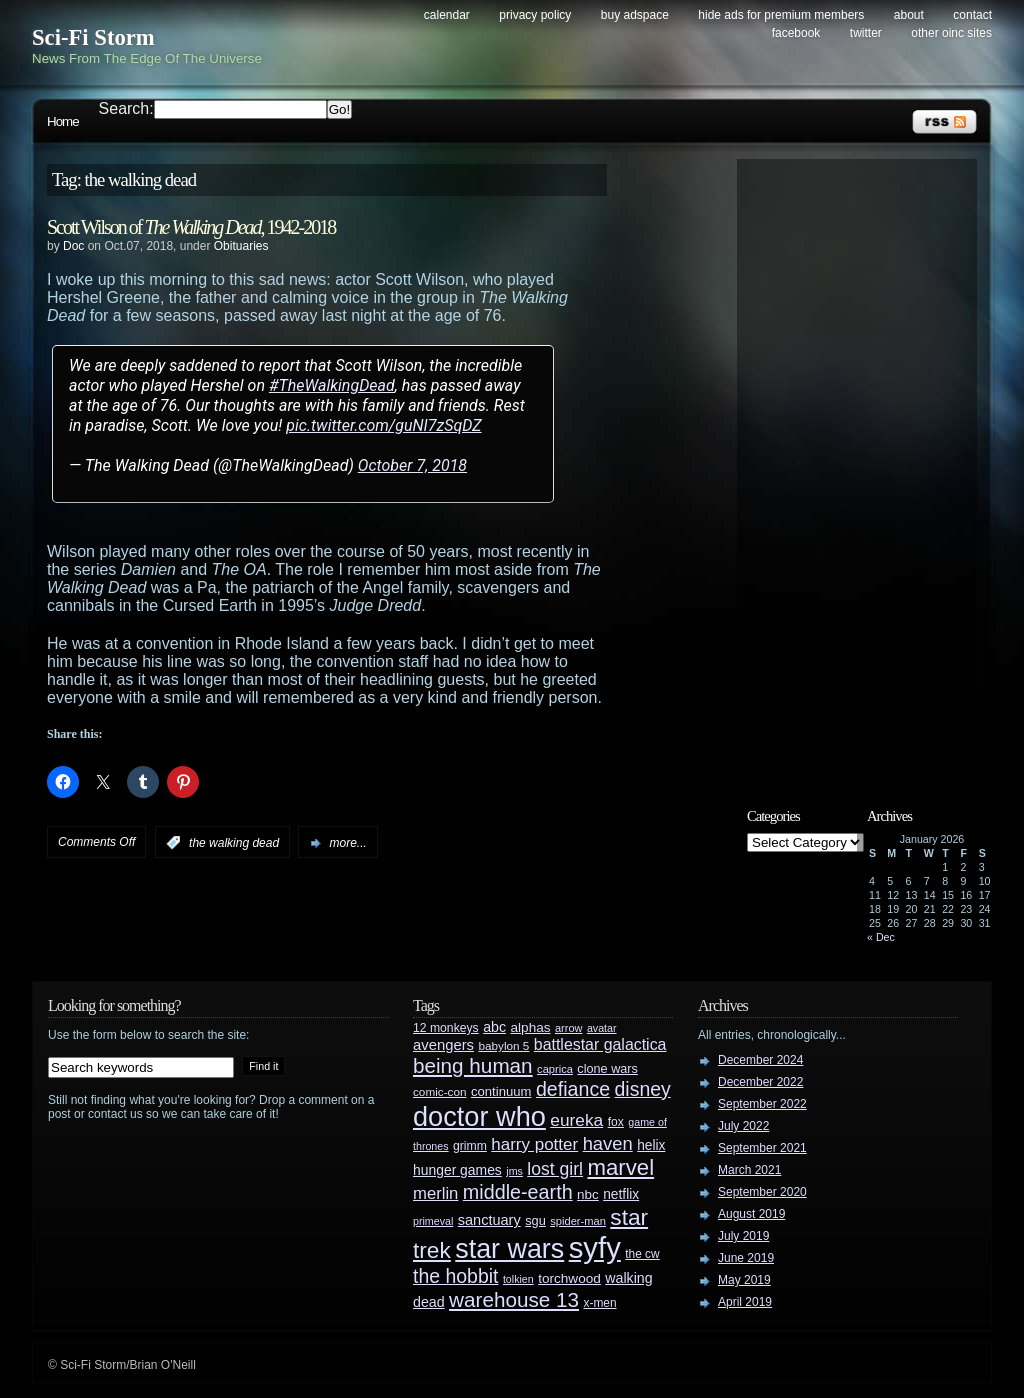 The width and height of the screenshot is (1024, 1398). What do you see at coordinates (972, 15) in the screenshot?
I see `Contact` at bounding box center [972, 15].